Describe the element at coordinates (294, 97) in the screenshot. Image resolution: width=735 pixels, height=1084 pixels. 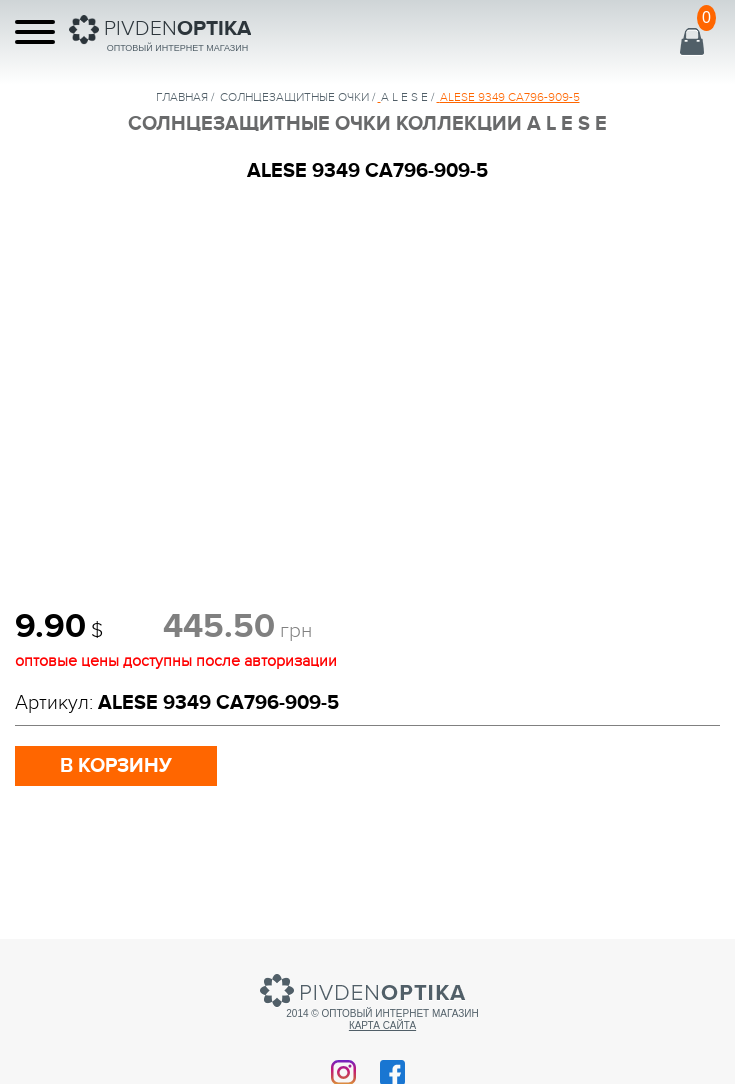
I see `солнцезащитные очки` at that location.